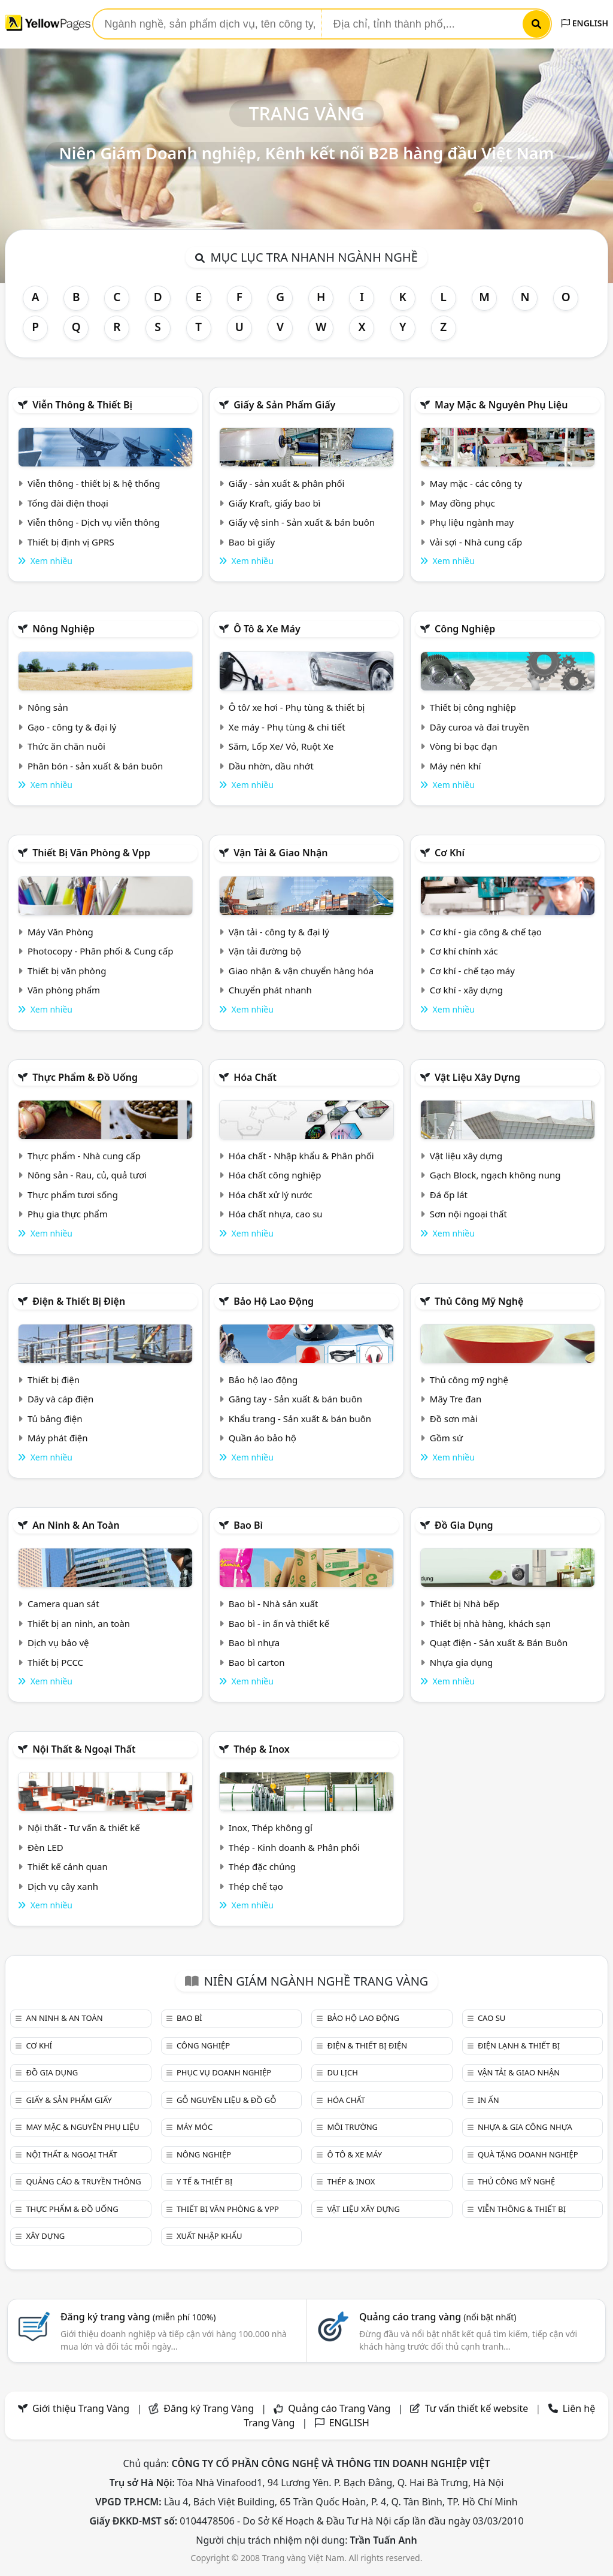  What do you see at coordinates (466, 990) in the screenshot?
I see `Cơ khí - xây dựng` at bounding box center [466, 990].